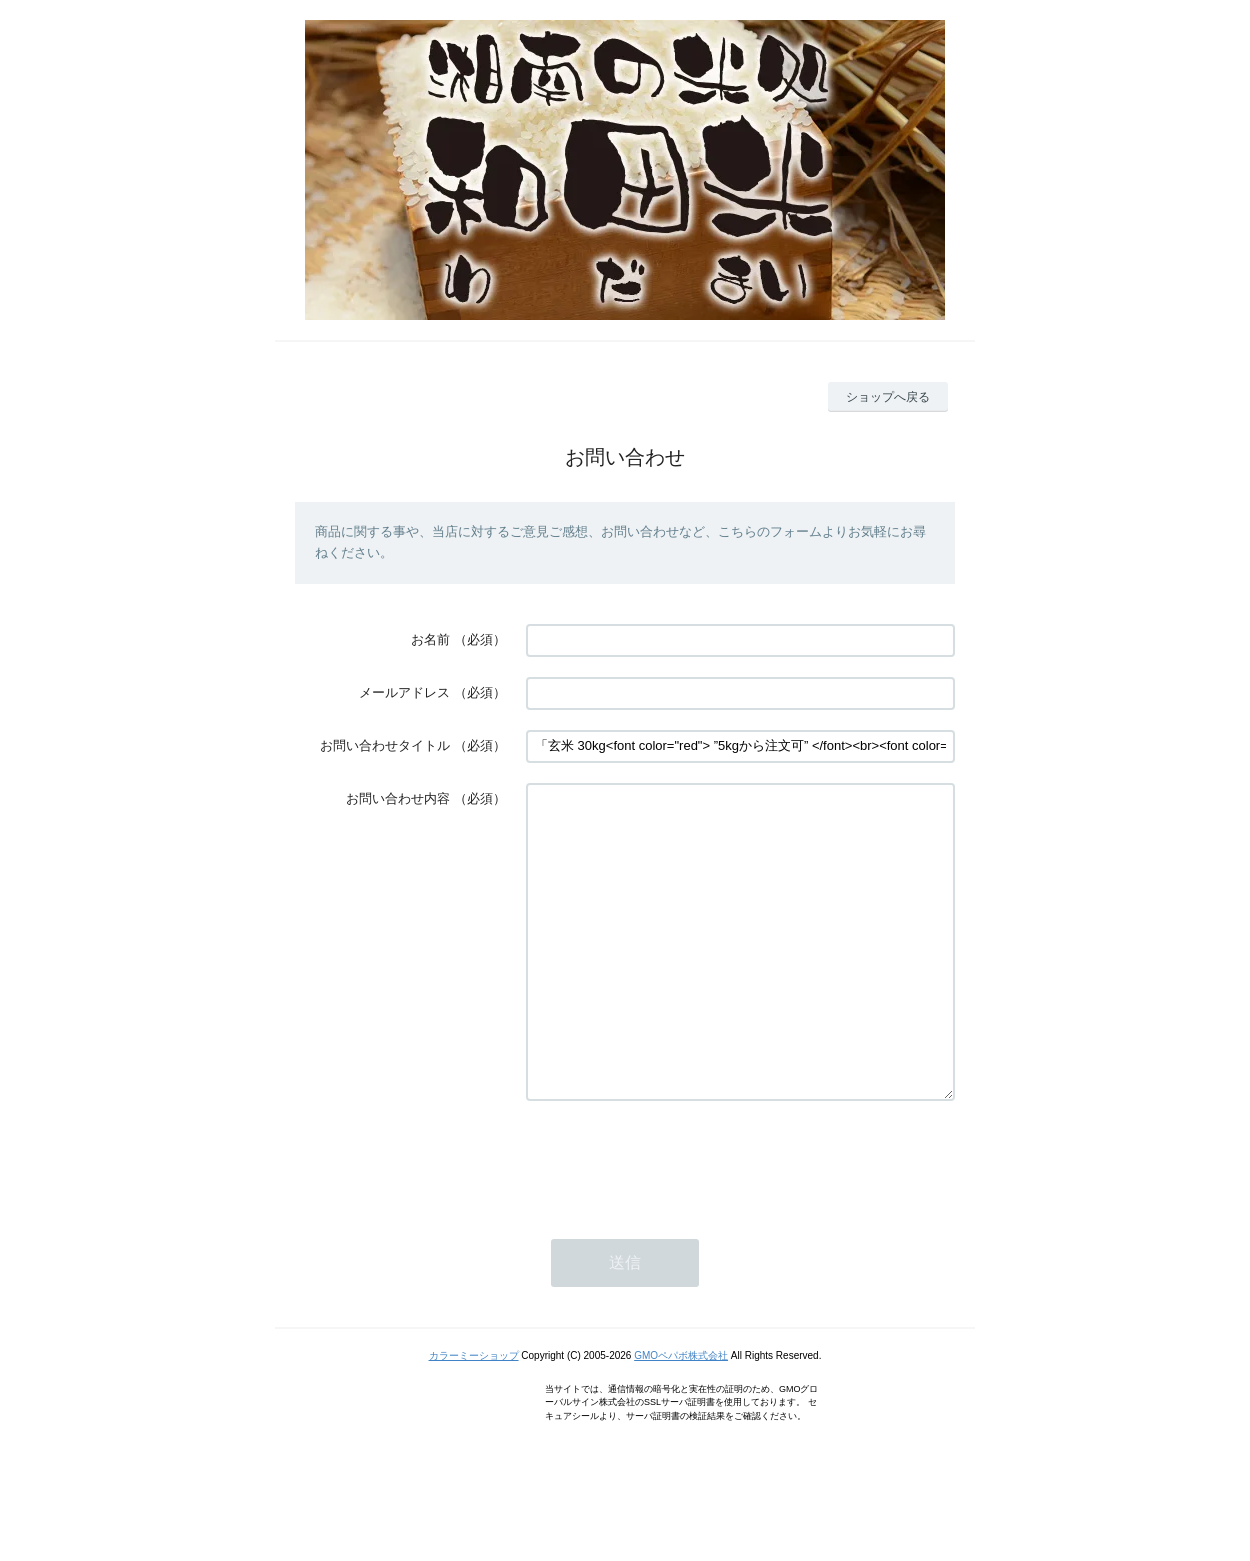 This screenshot has width=1250, height=1561. What do you see at coordinates (888, 397) in the screenshot?
I see `ショップへ戻る` at bounding box center [888, 397].